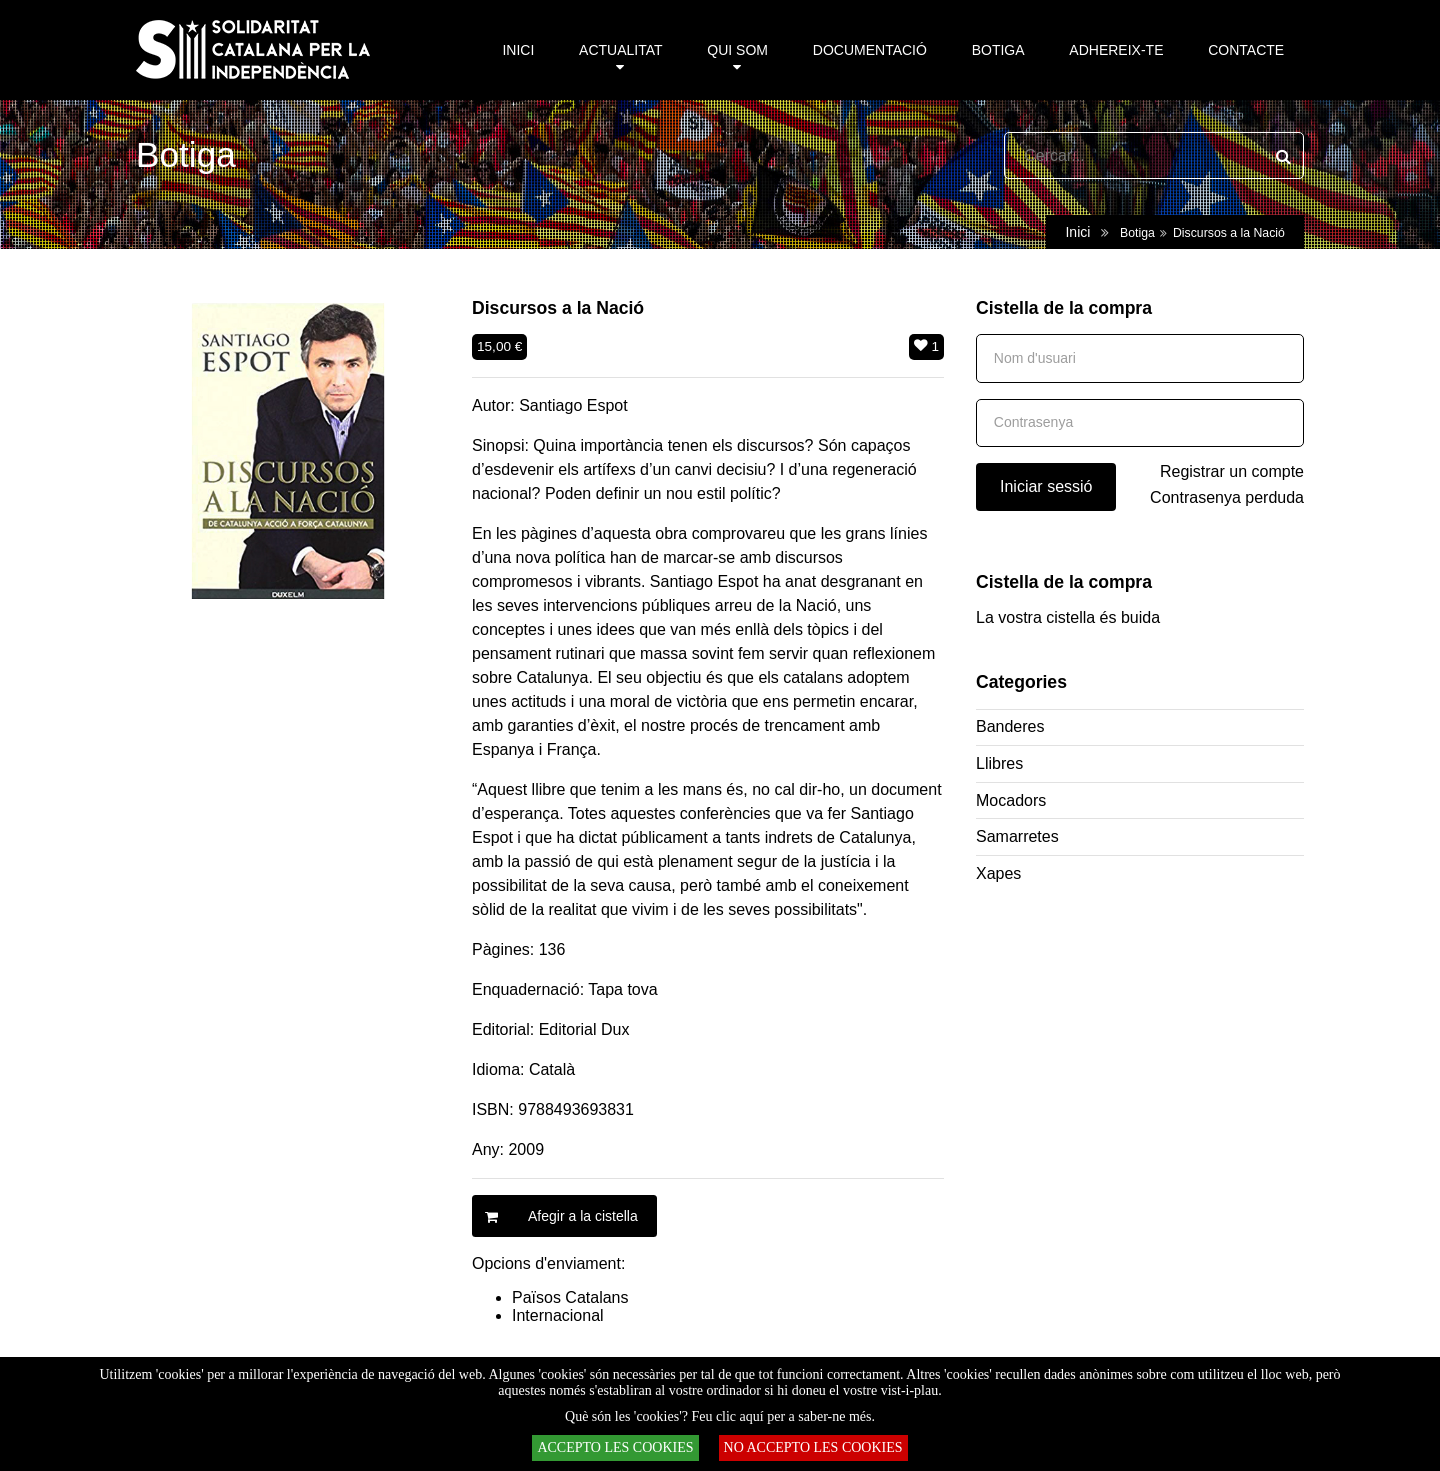  What do you see at coordinates (999, 763) in the screenshot?
I see `Llibres` at bounding box center [999, 763].